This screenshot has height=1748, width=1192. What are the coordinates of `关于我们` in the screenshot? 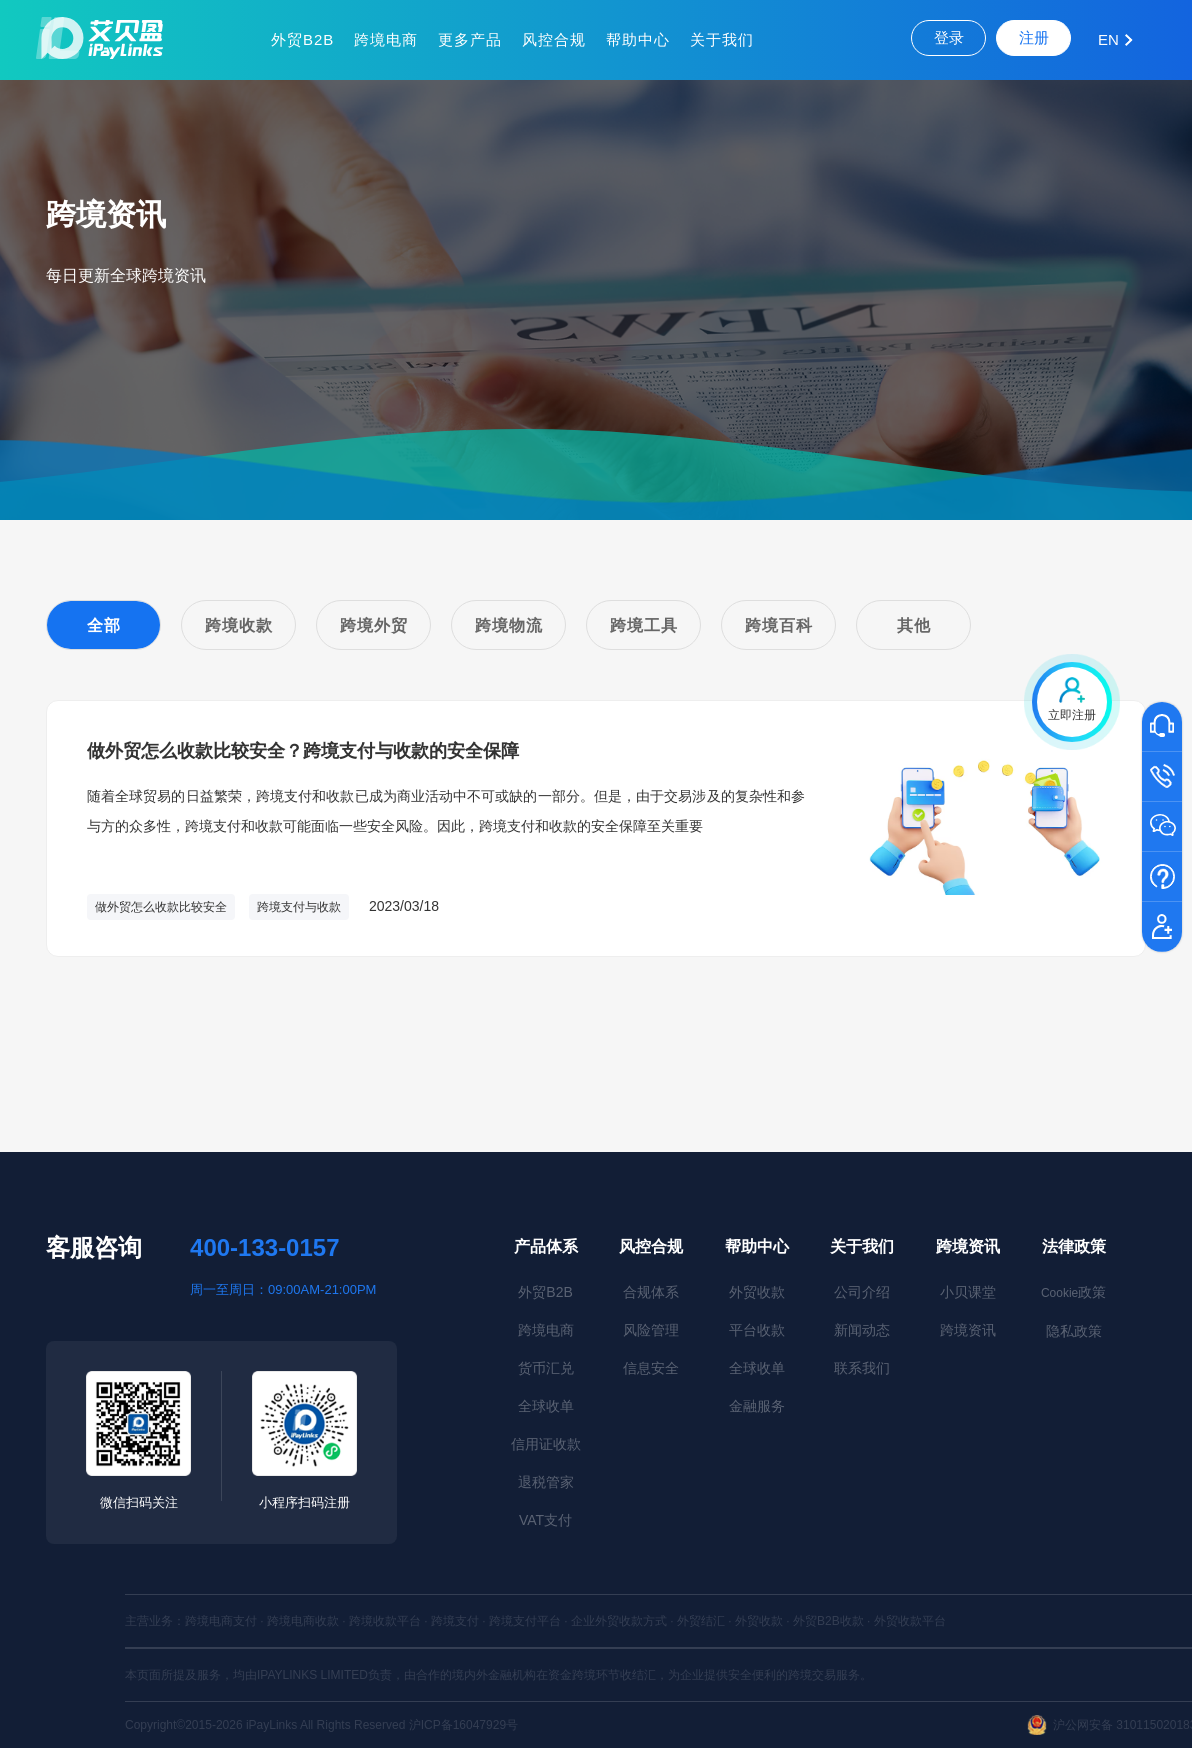 It's located at (722, 39).